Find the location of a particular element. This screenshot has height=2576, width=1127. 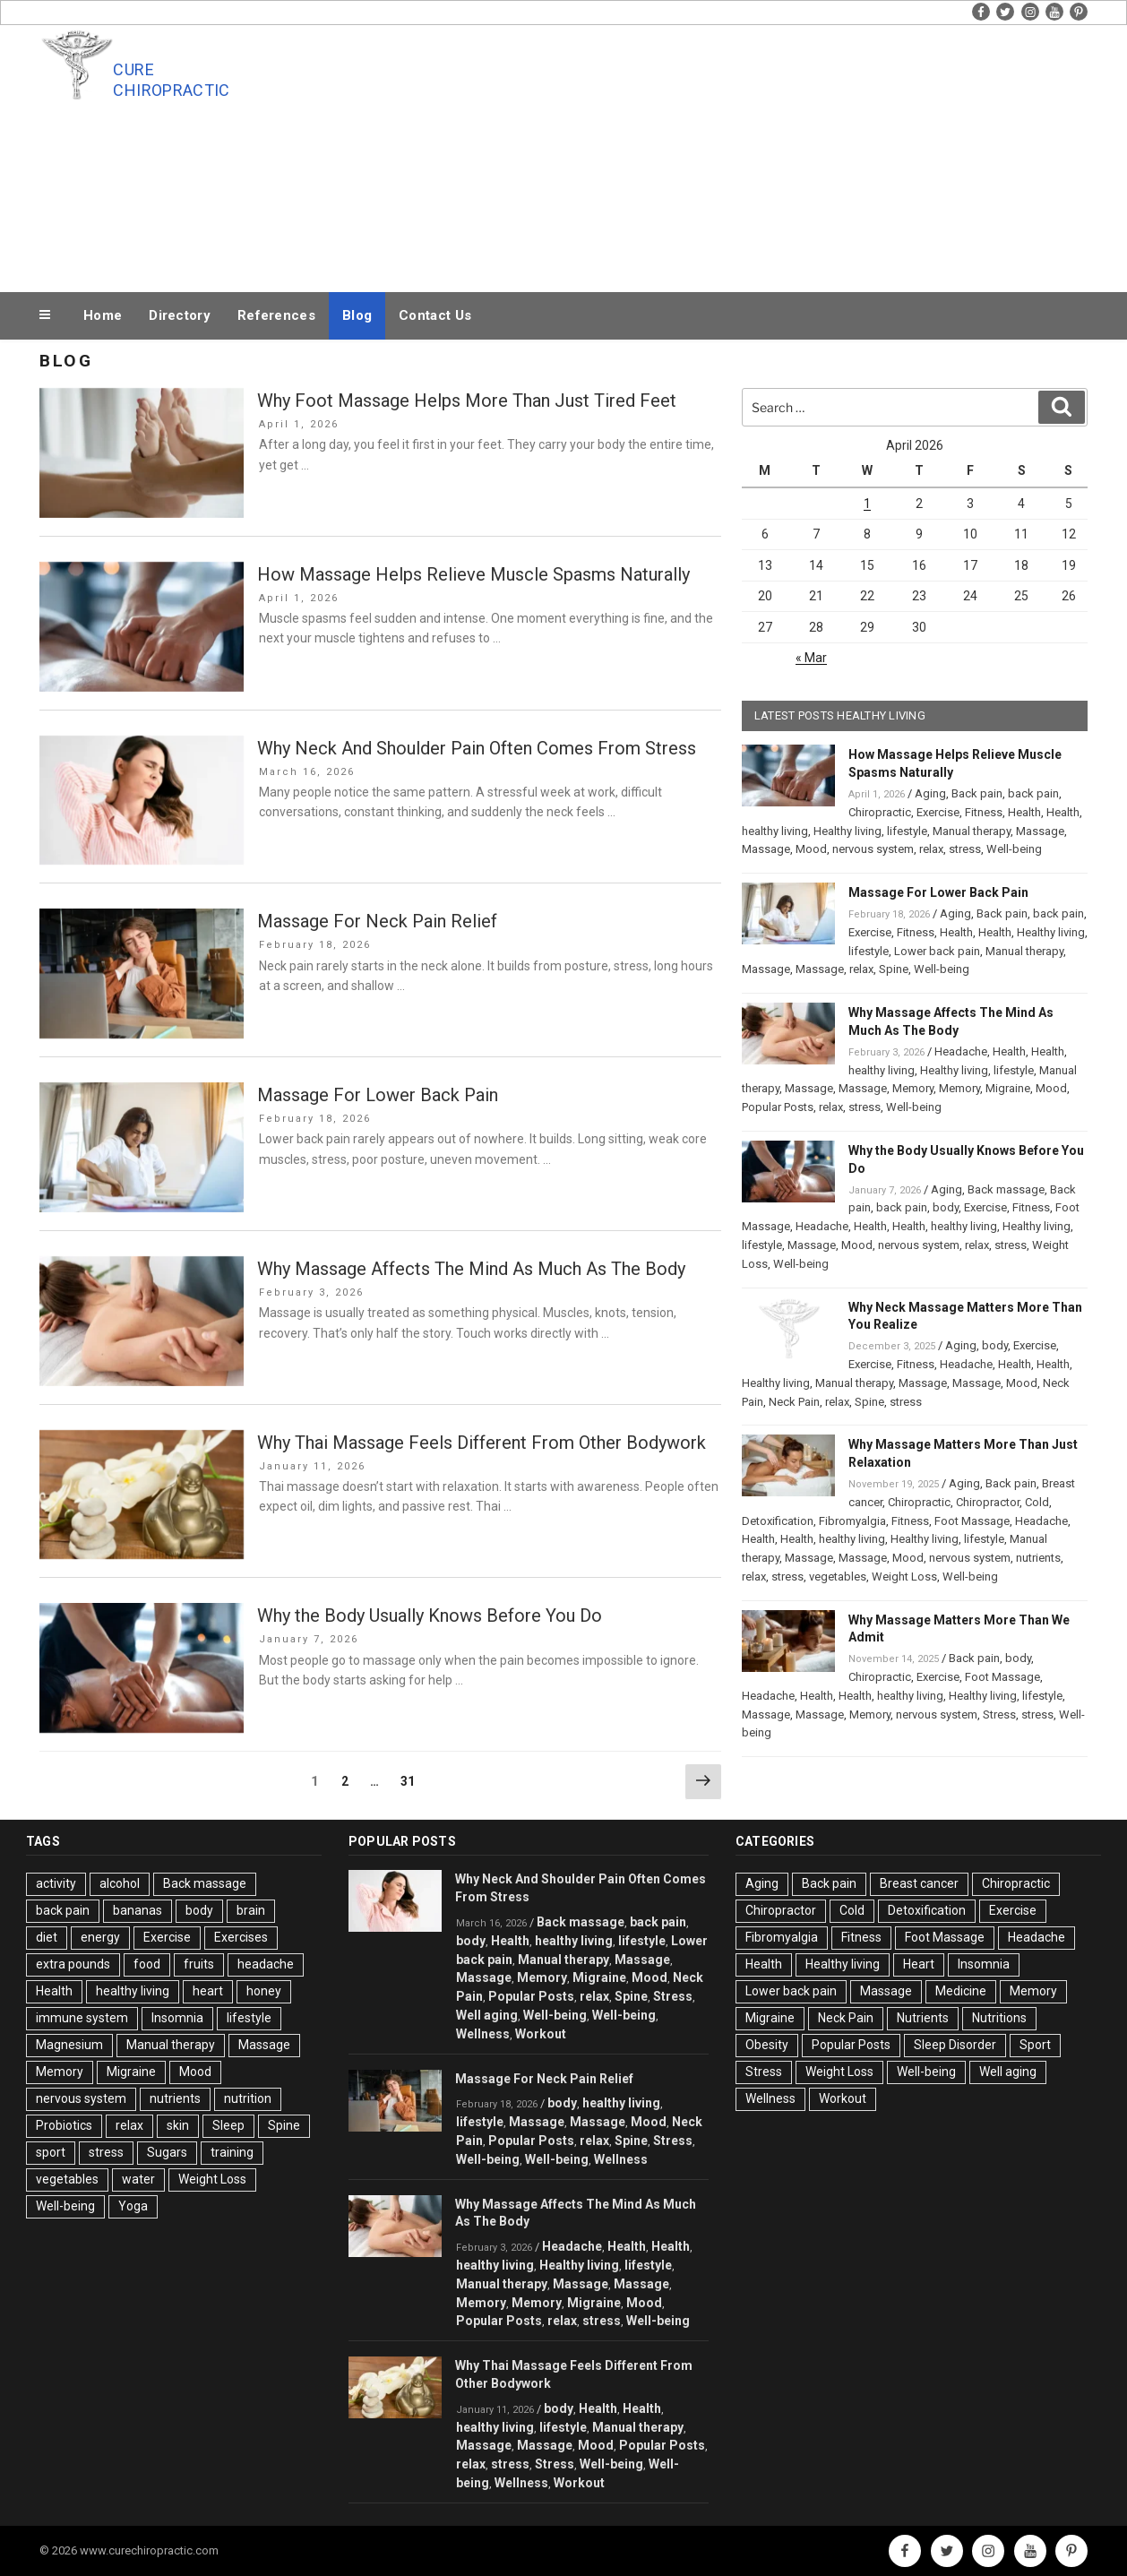

Fitness is located at coordinates (983, 812).